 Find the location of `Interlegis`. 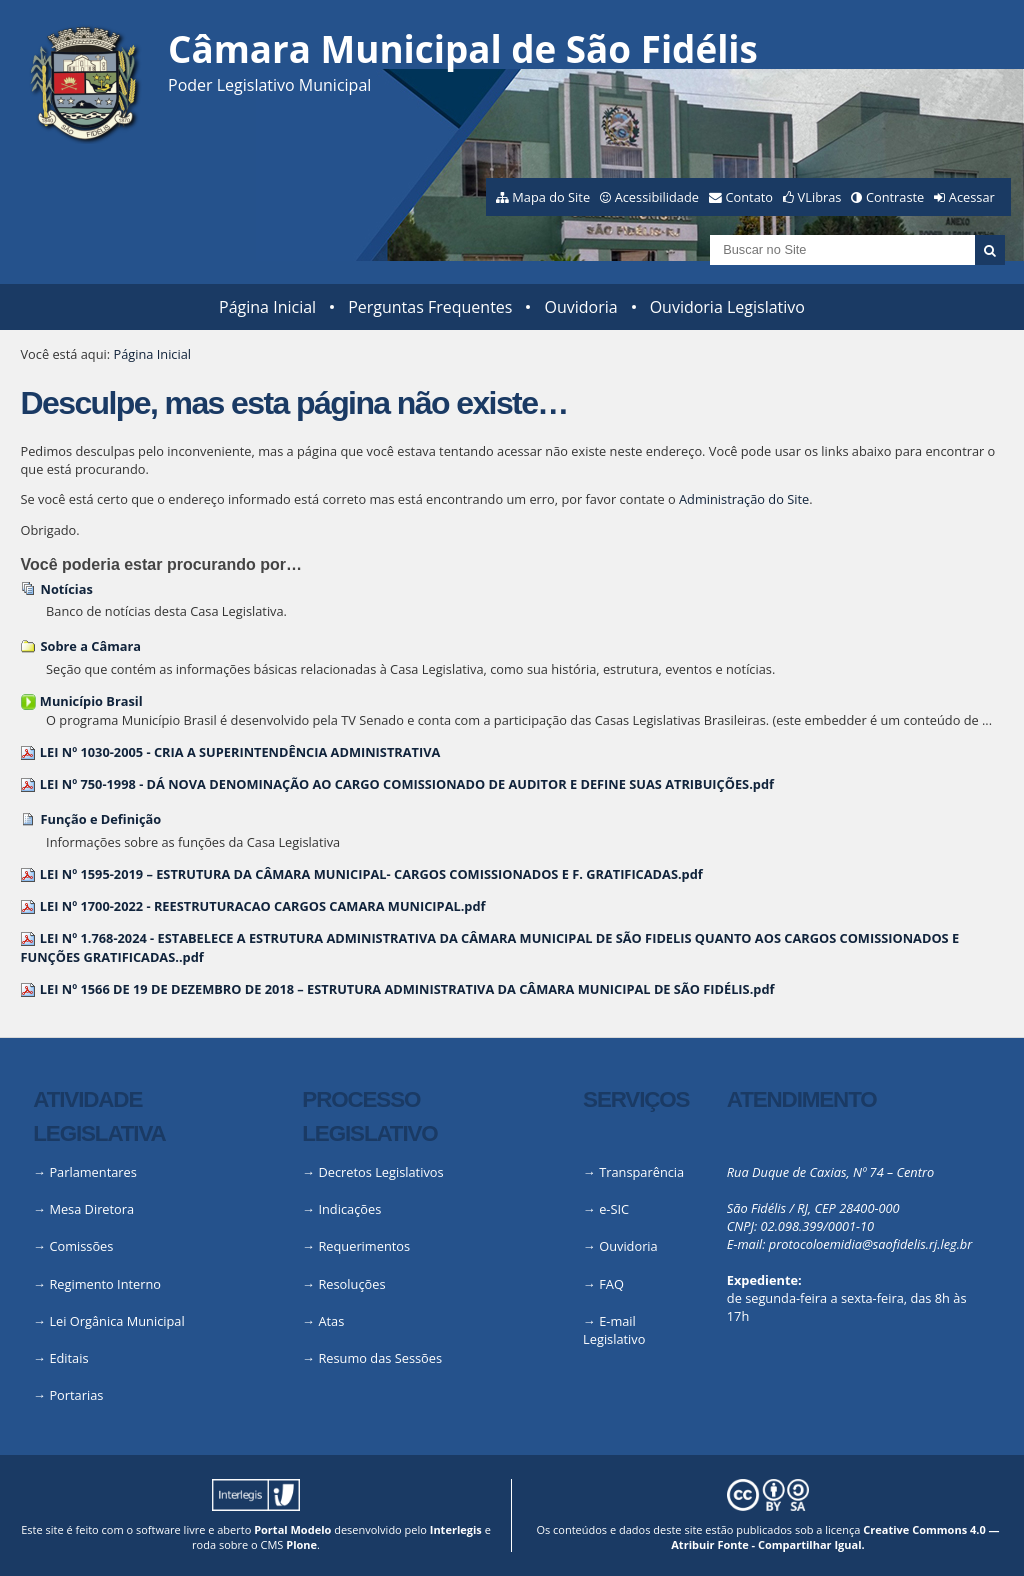

Interlegis is located at coordinates (456, 1529).